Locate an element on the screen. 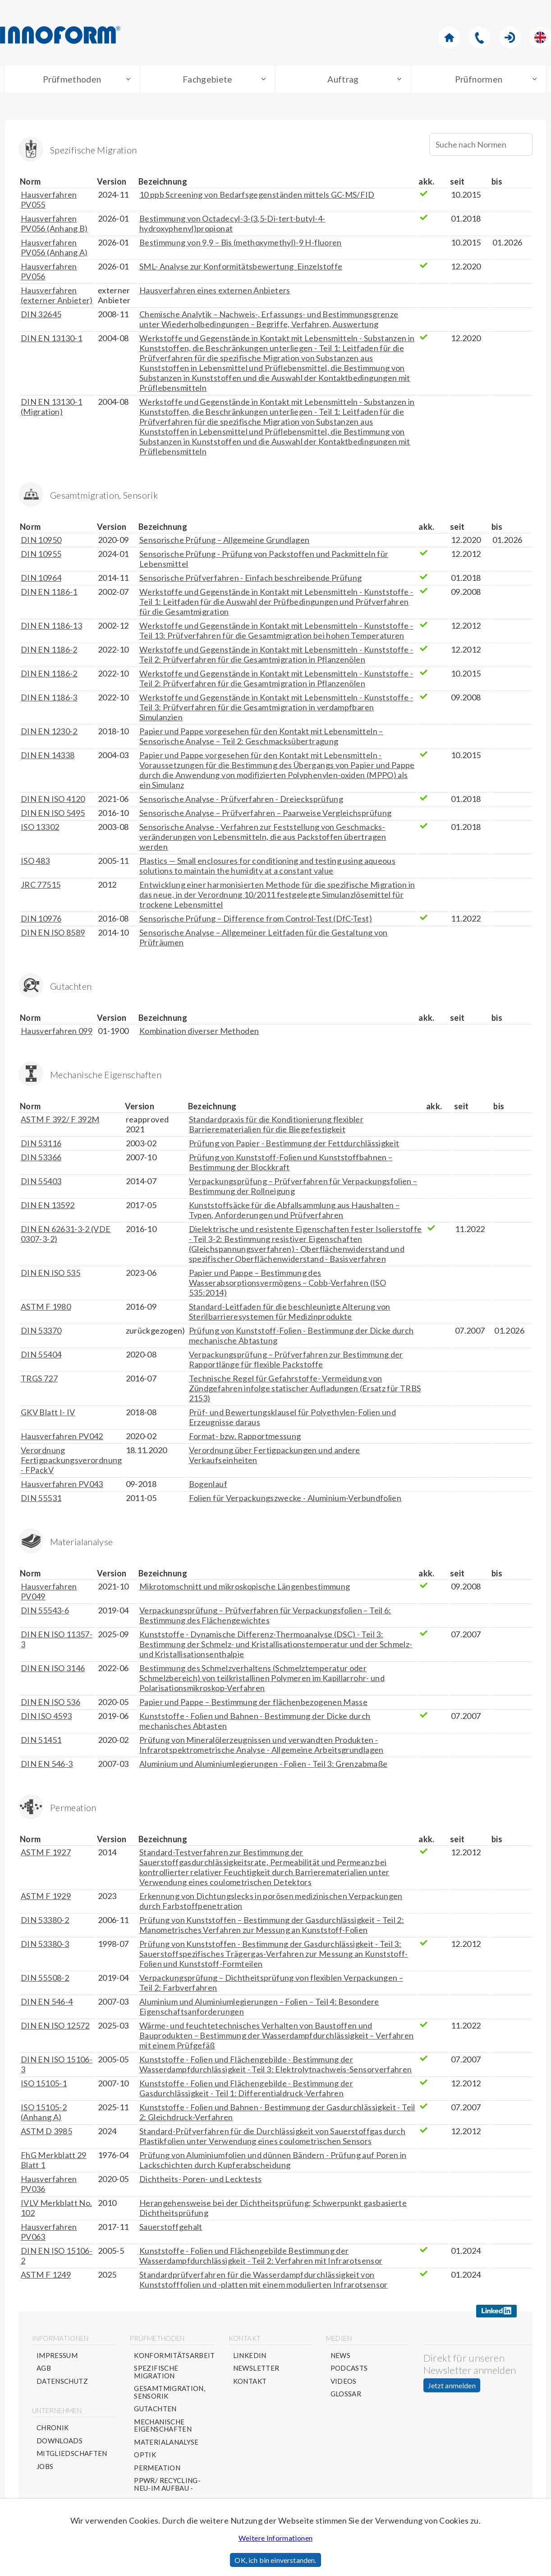 The image size is (551, 2576). Papier und Pappe vorgesehen für den Kontakt mit Lebensmitteln – Sensorische Analyse – Teil 2: Geschmacksübertragung is located at coordinates (261, 738).